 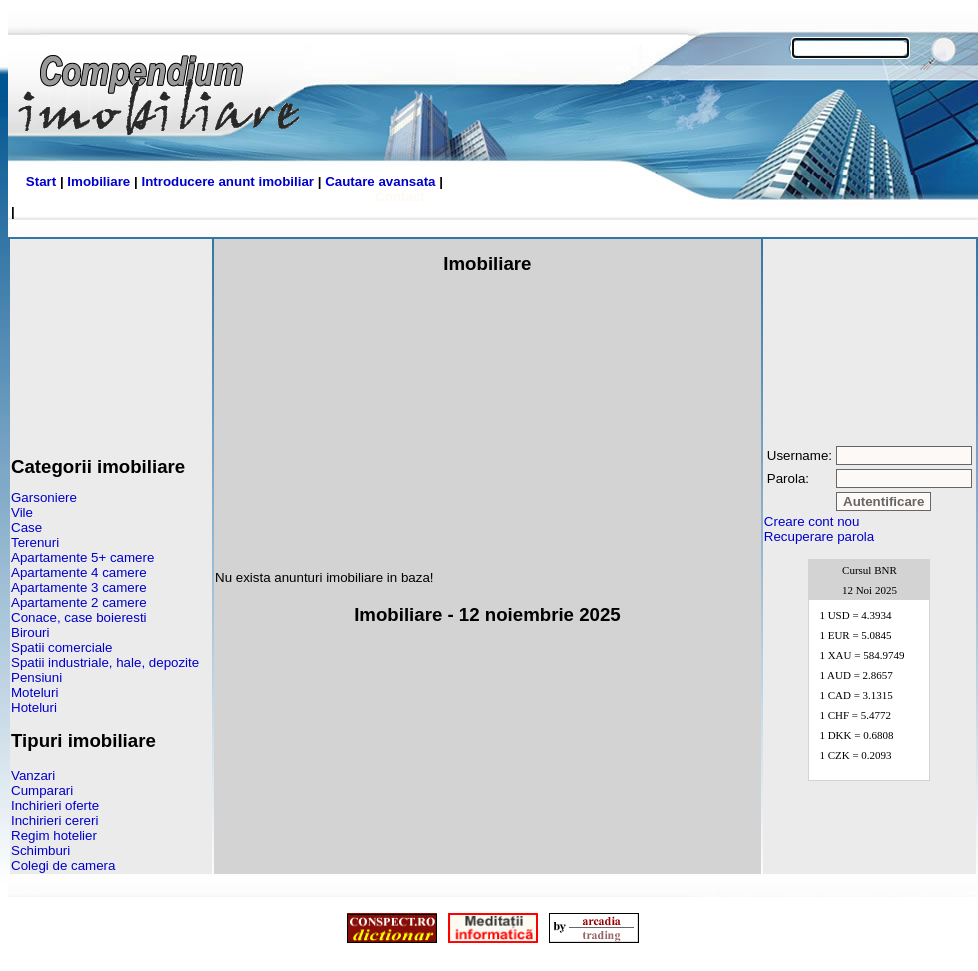 I want to click on Inchirieri oferte, so click(x=55, y=805).